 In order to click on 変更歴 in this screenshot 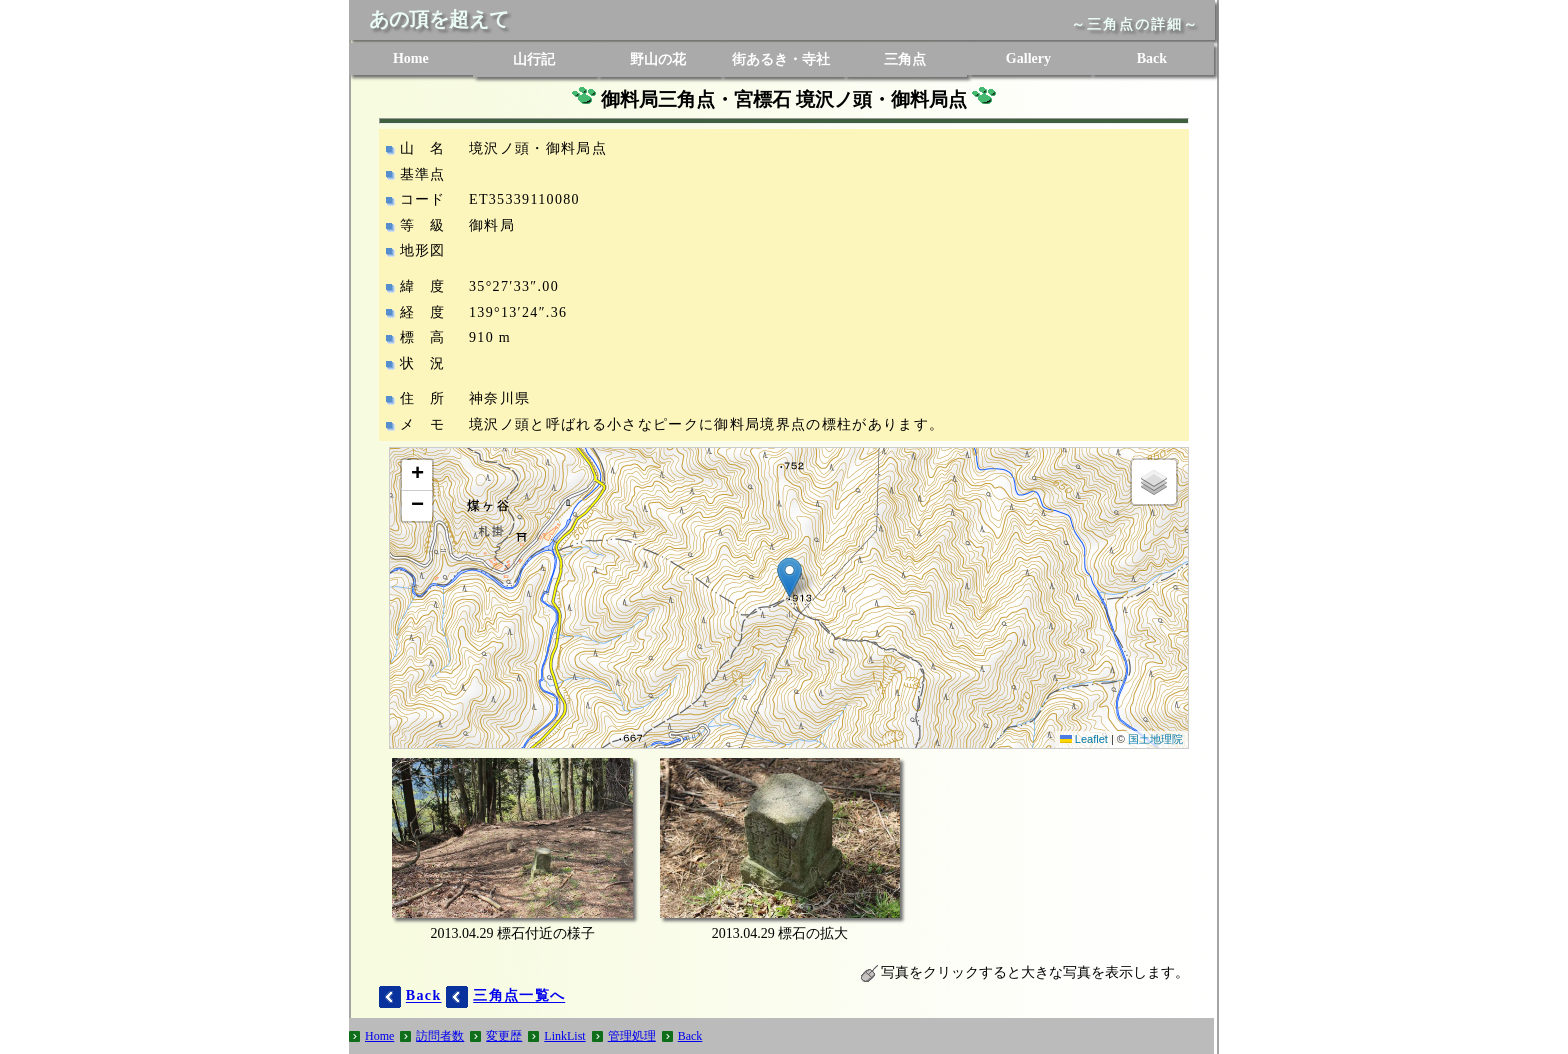, I will do `click(504, 1036)`.